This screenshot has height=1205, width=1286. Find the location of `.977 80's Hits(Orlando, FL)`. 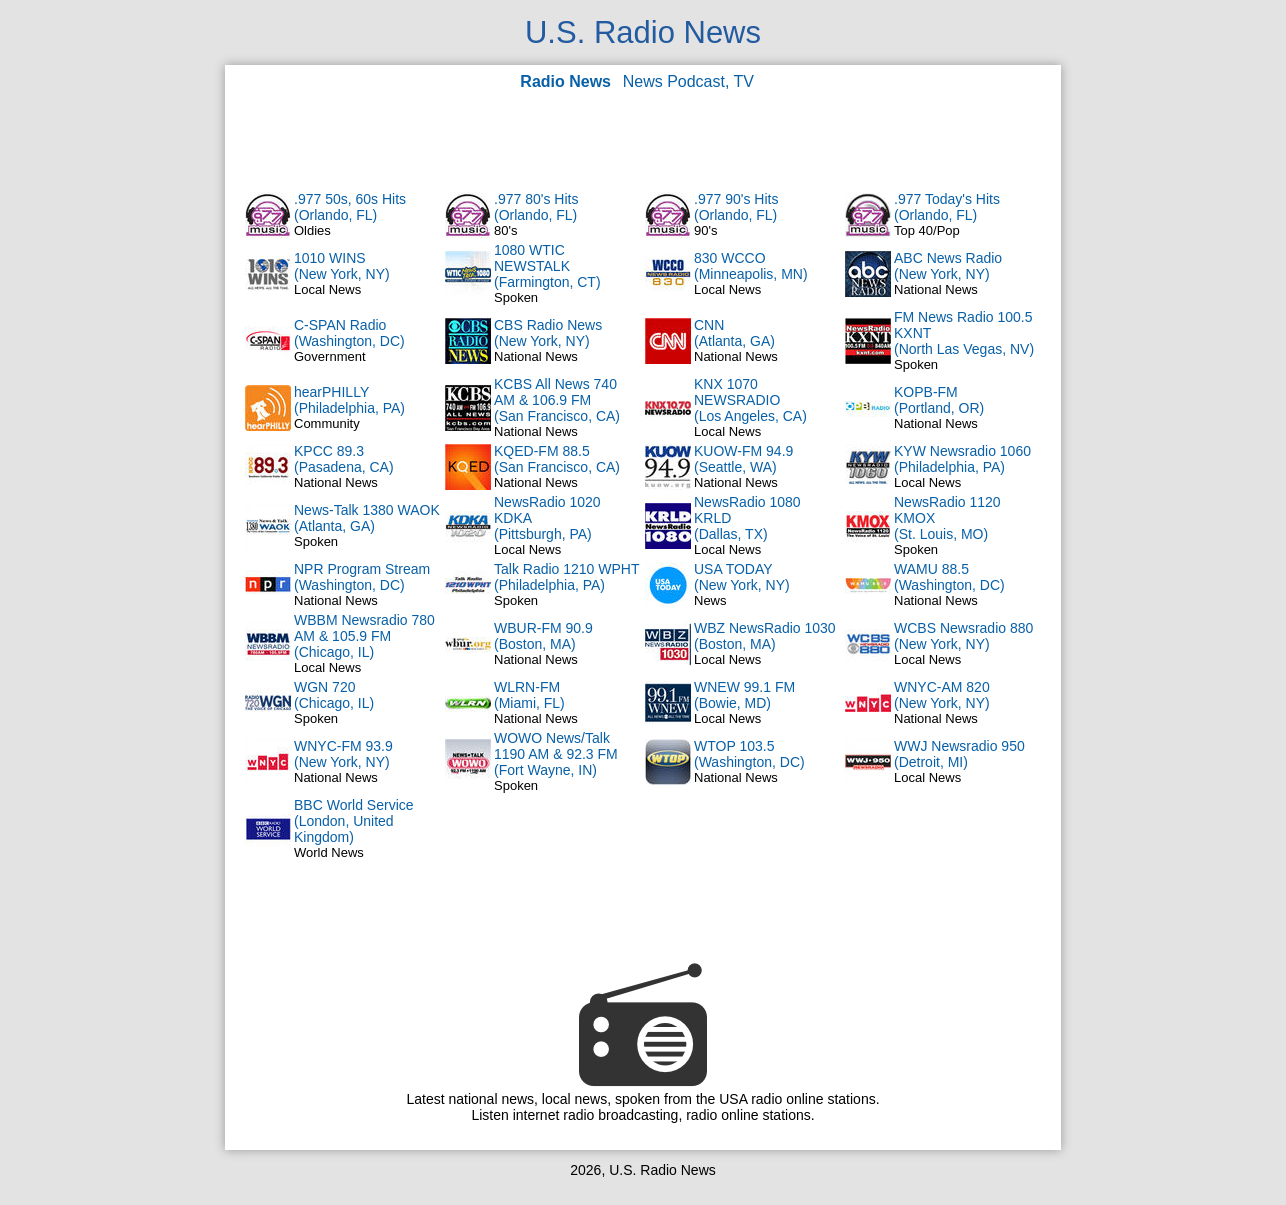

.977 80's Hits(Orlando, FL) is located at coordinates (536, 207).